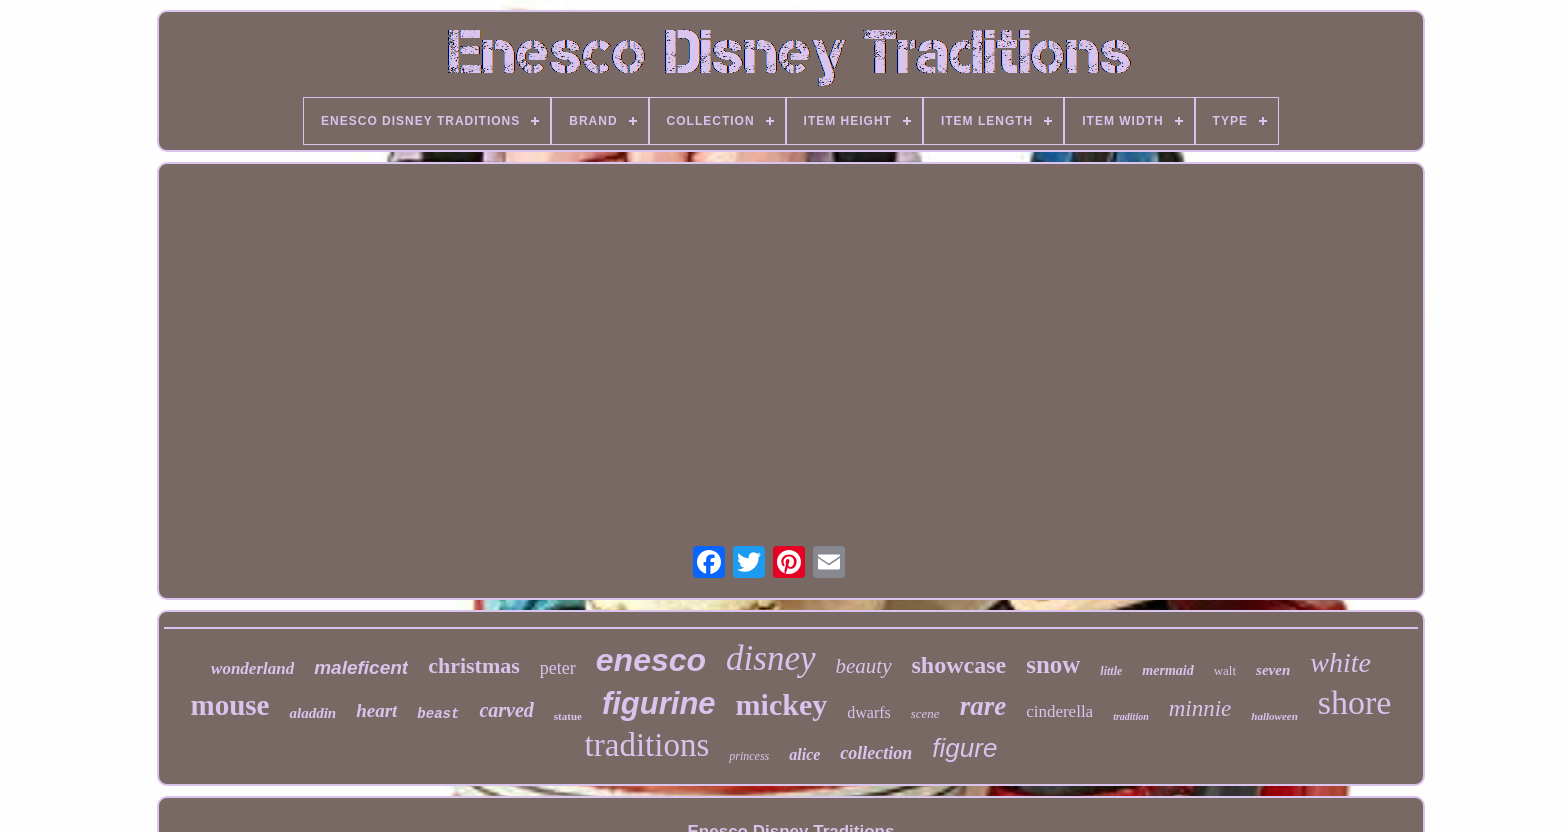 This screenshot has height=832, width=1568. I want to click on alice, so click(804, 754).